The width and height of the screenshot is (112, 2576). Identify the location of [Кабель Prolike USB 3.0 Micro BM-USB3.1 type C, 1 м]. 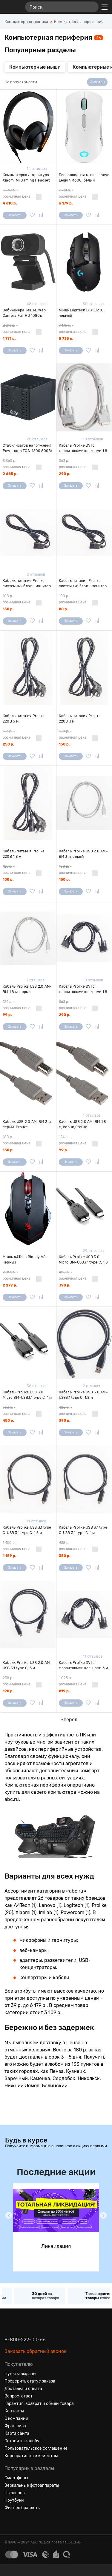
(28, 1344).